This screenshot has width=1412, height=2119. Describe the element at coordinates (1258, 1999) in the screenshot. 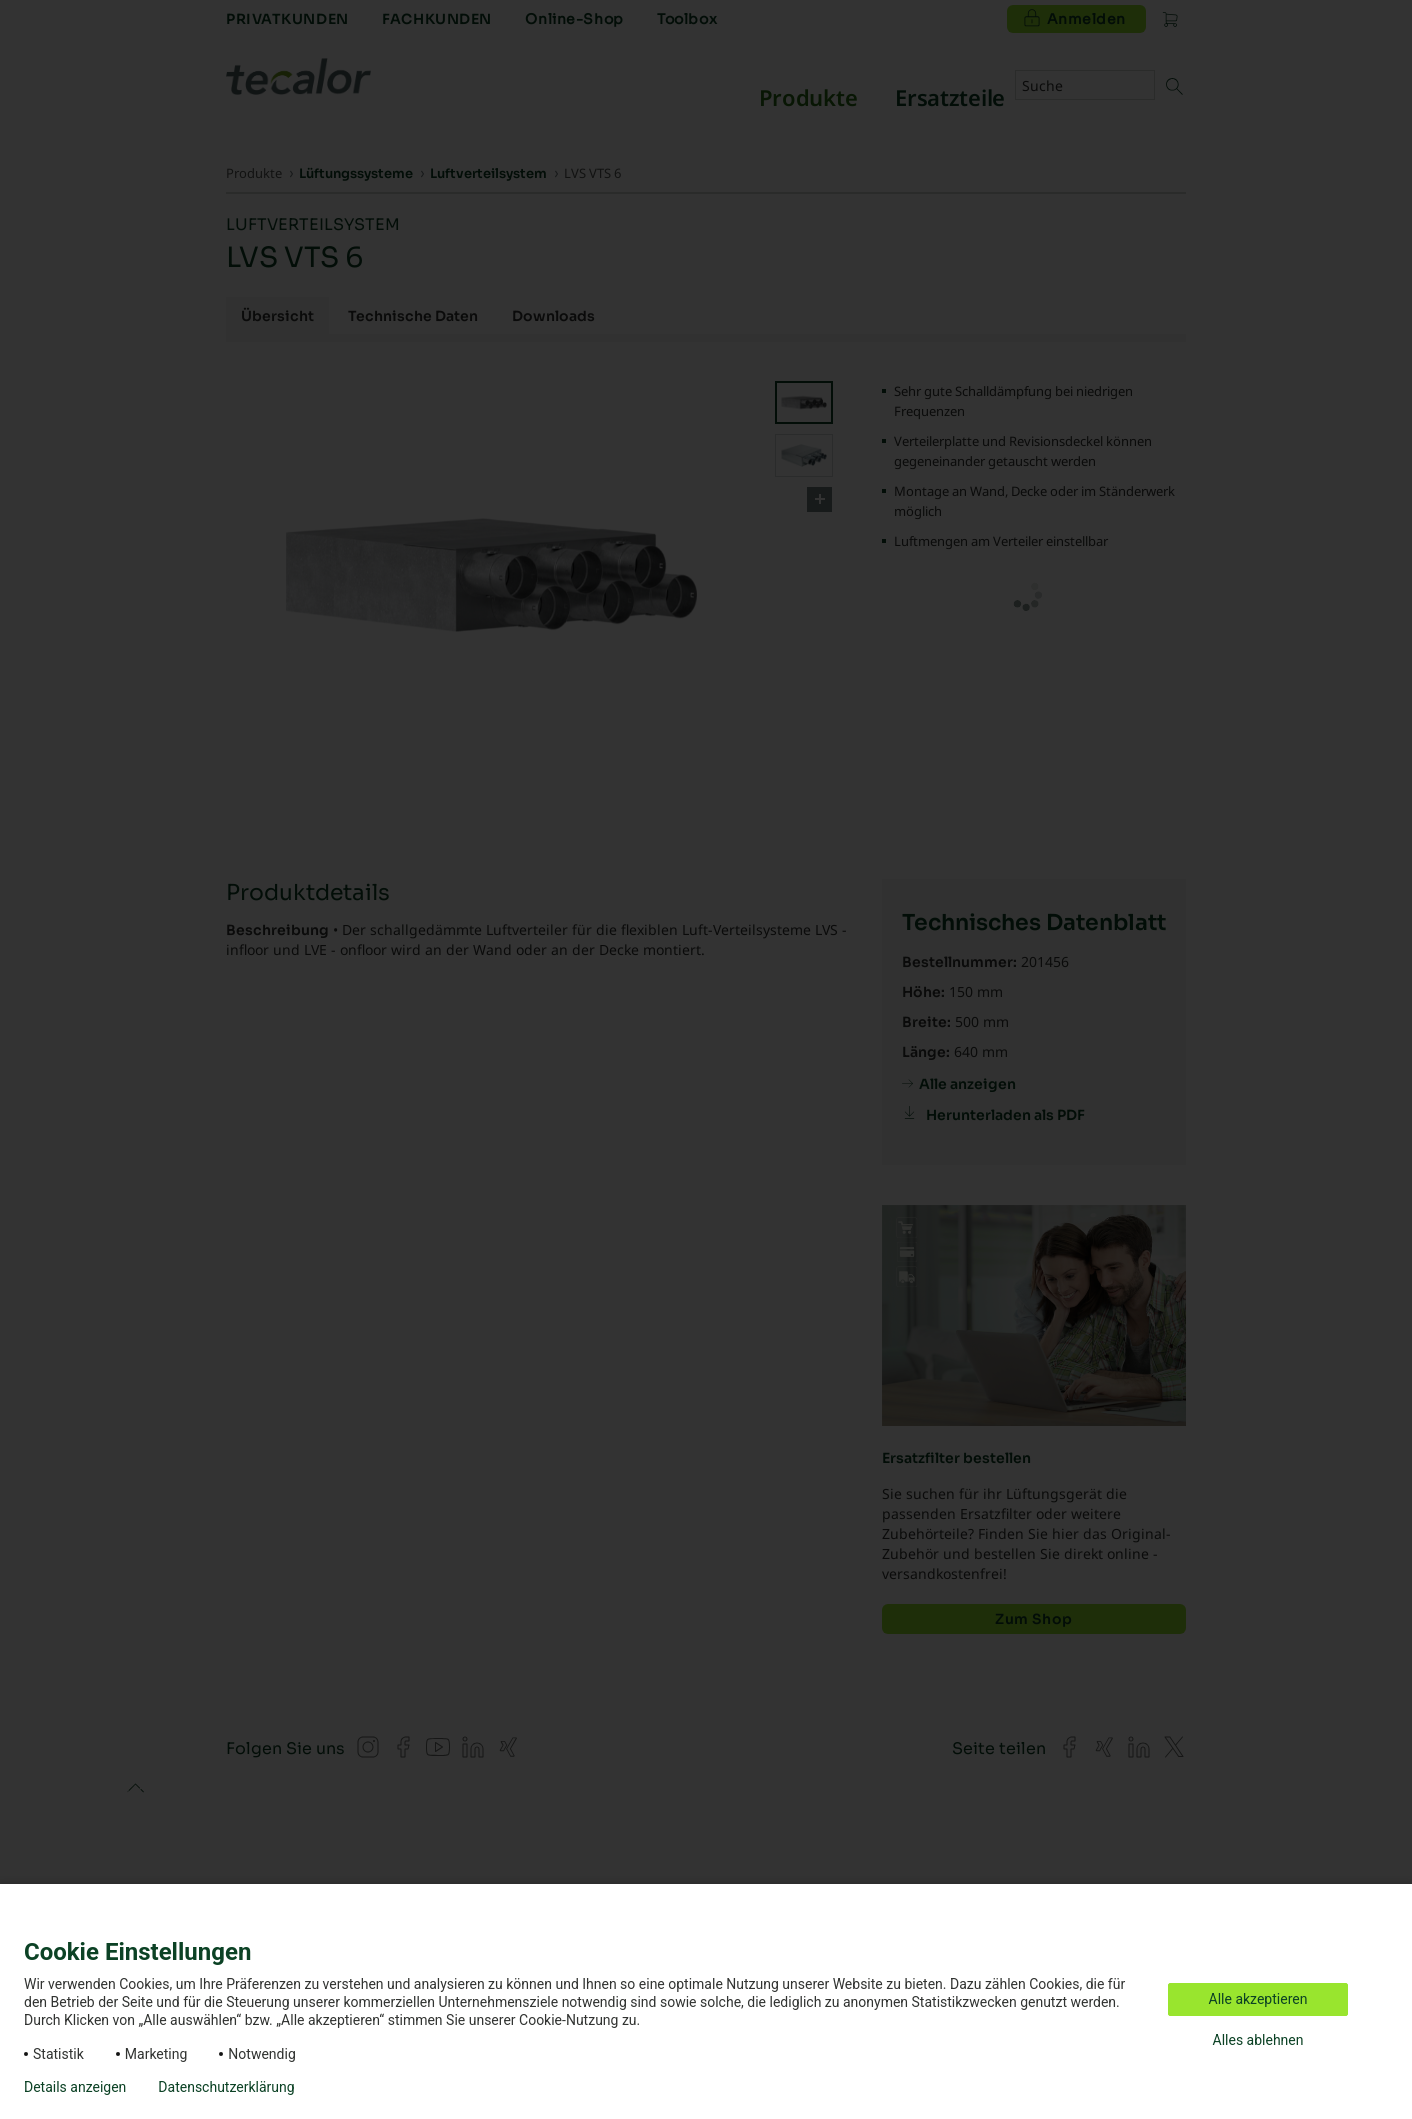

I see `Alle akzeptieren` at that location.